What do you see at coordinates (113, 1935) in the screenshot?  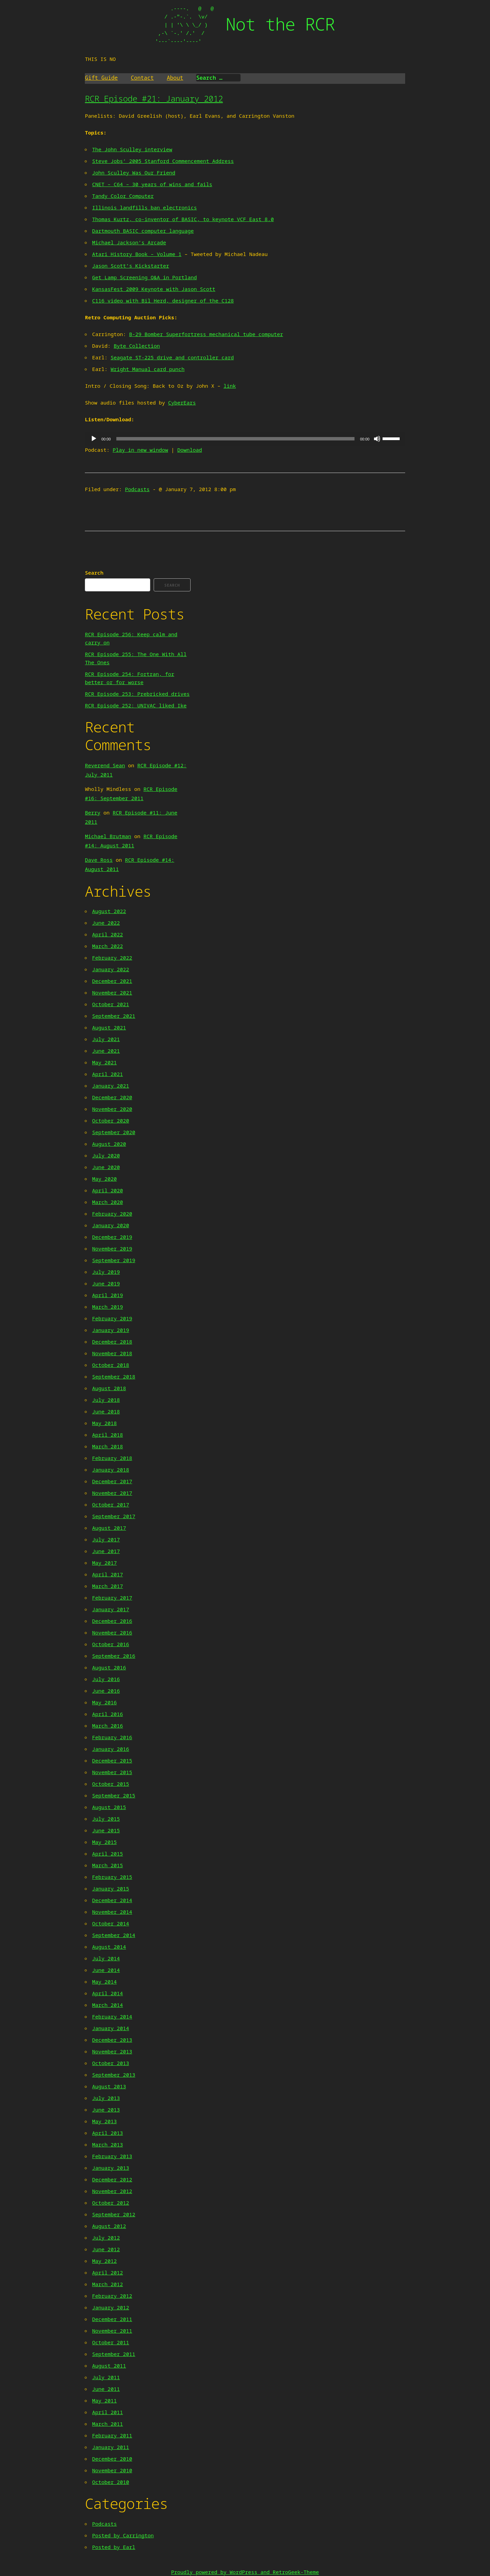 I see `September 2014` at bounding box center [113, 1935].